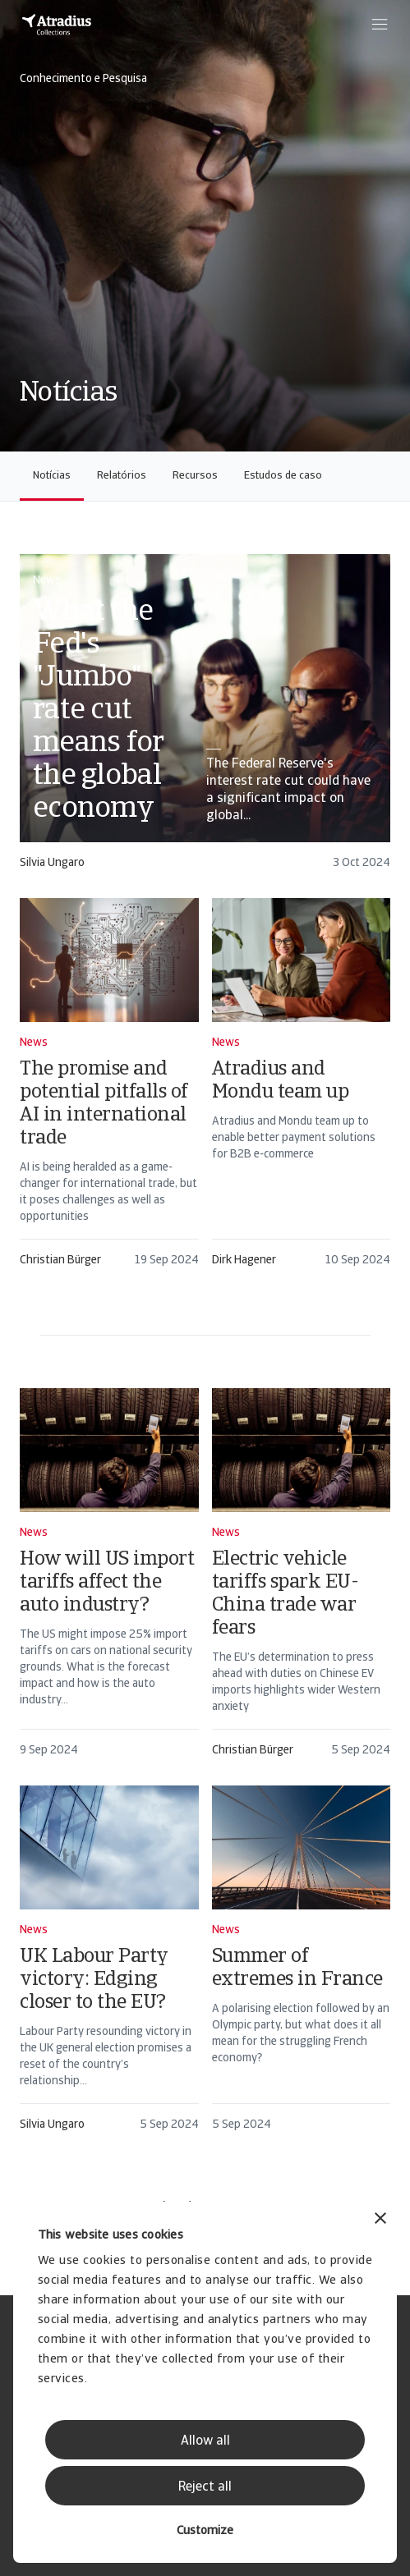  What do you see at coordinates (52, 475) in the screenshot?
I see `Notícias` at bounding box center [52, 475].